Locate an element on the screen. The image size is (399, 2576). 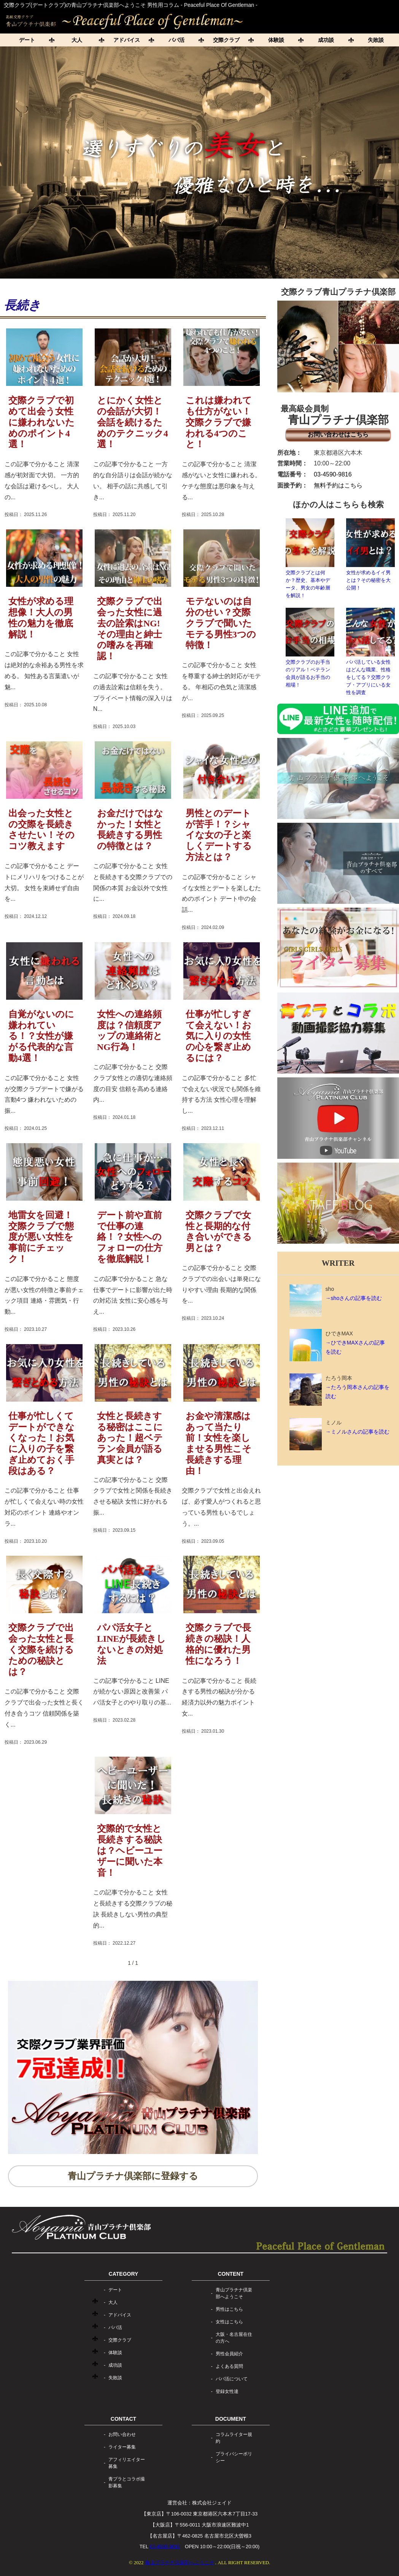
体験談 is located at coordinates (276, 40).